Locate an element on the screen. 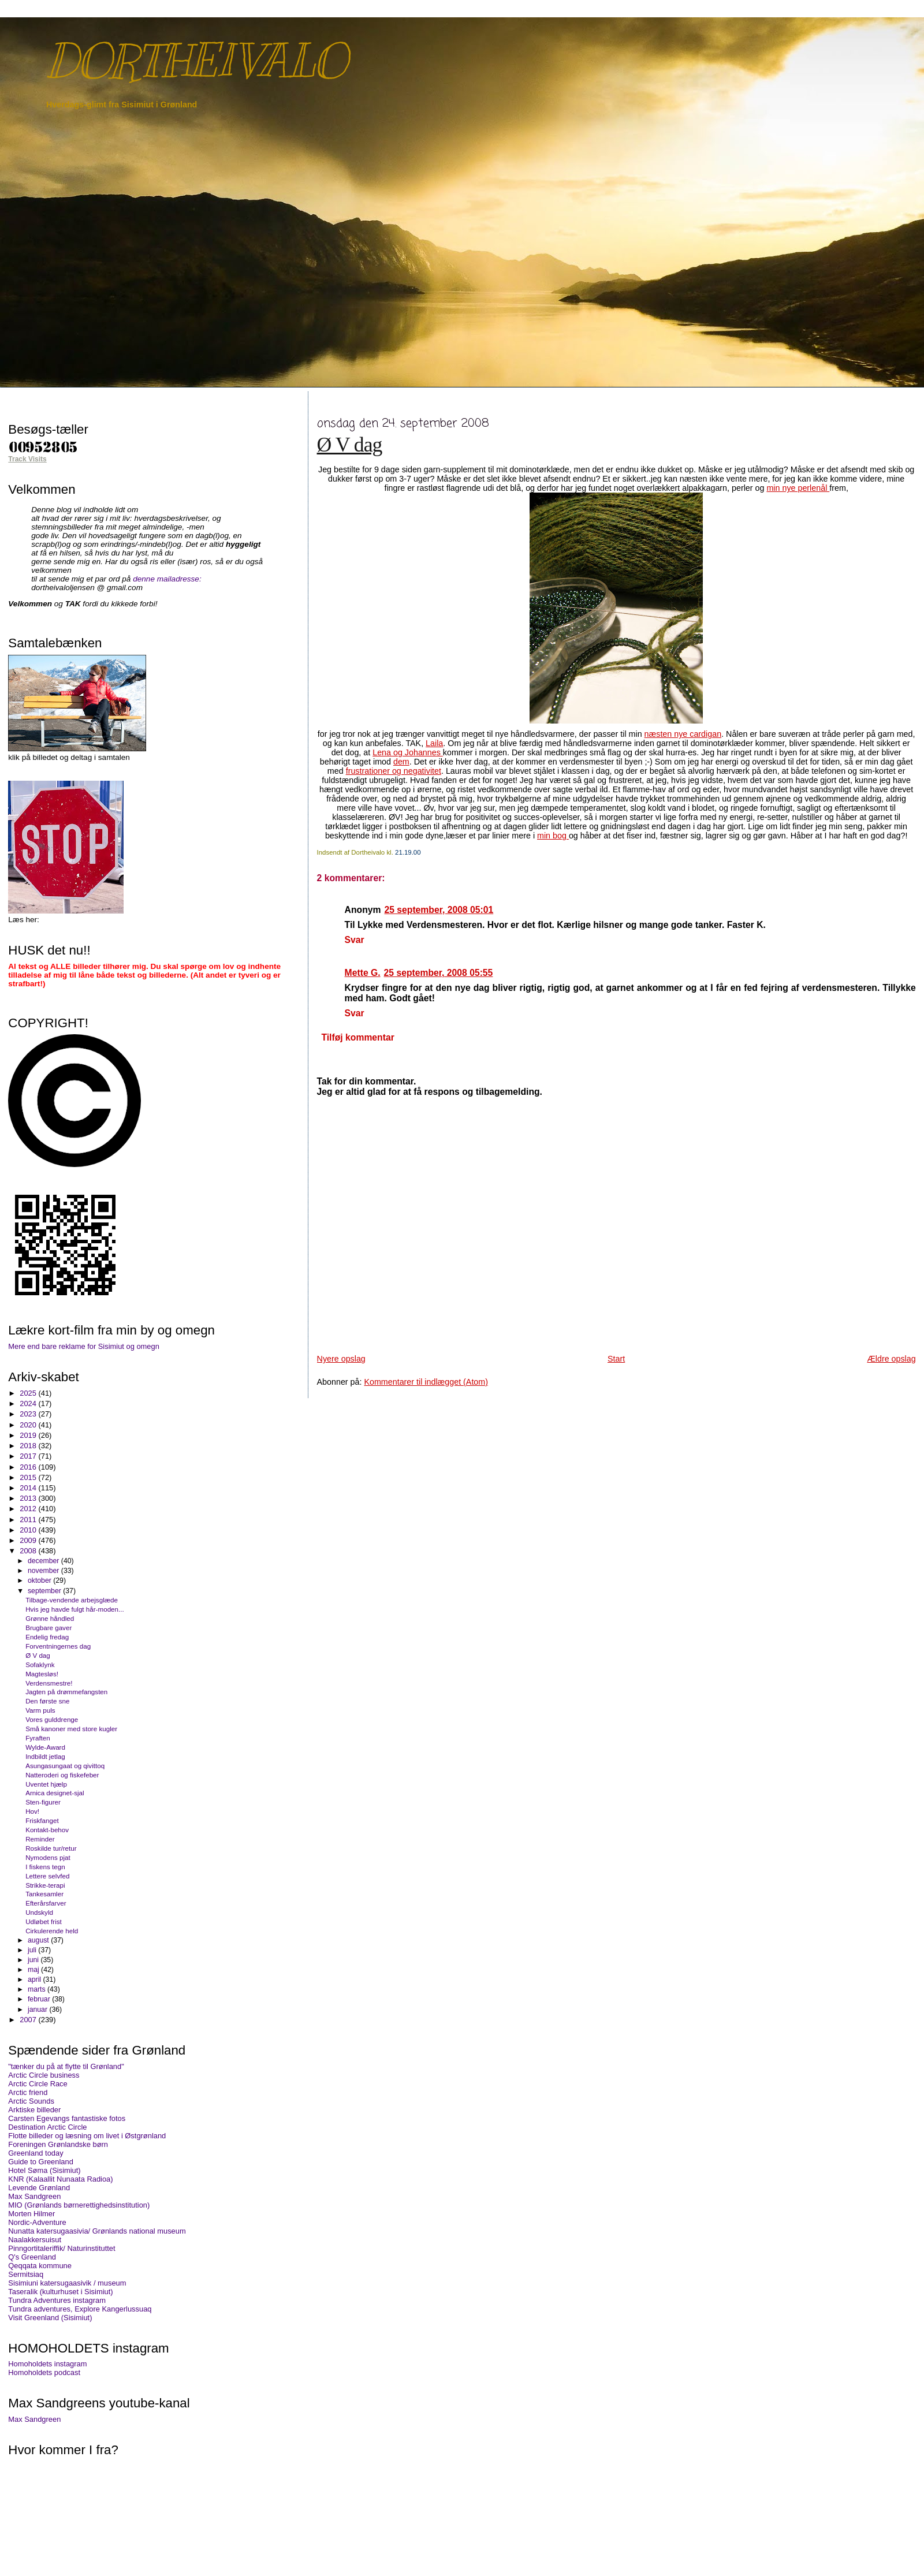 The image size is (924, 2576). 2024 is located at coordinates (29, 1403).